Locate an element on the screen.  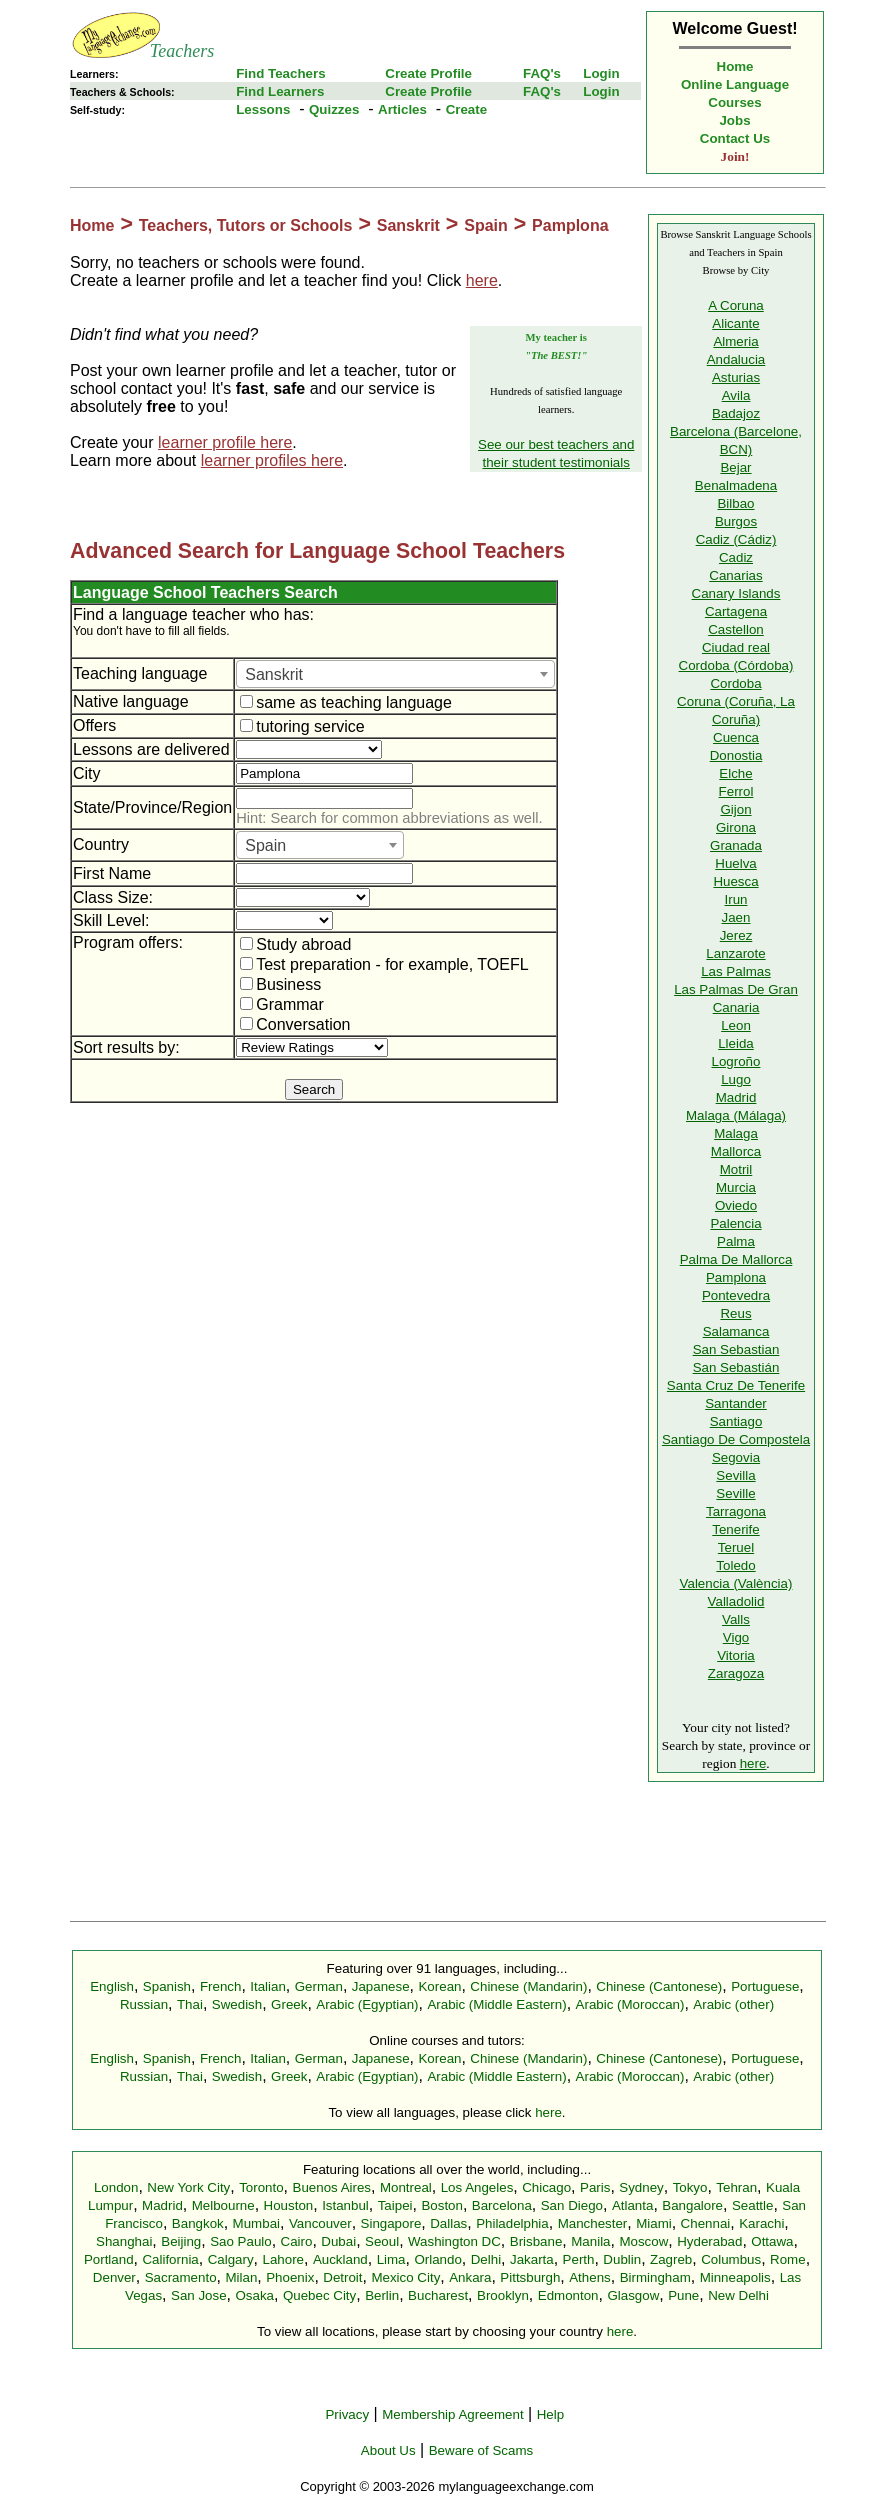
Lessons is located at coordinates (263, 109).